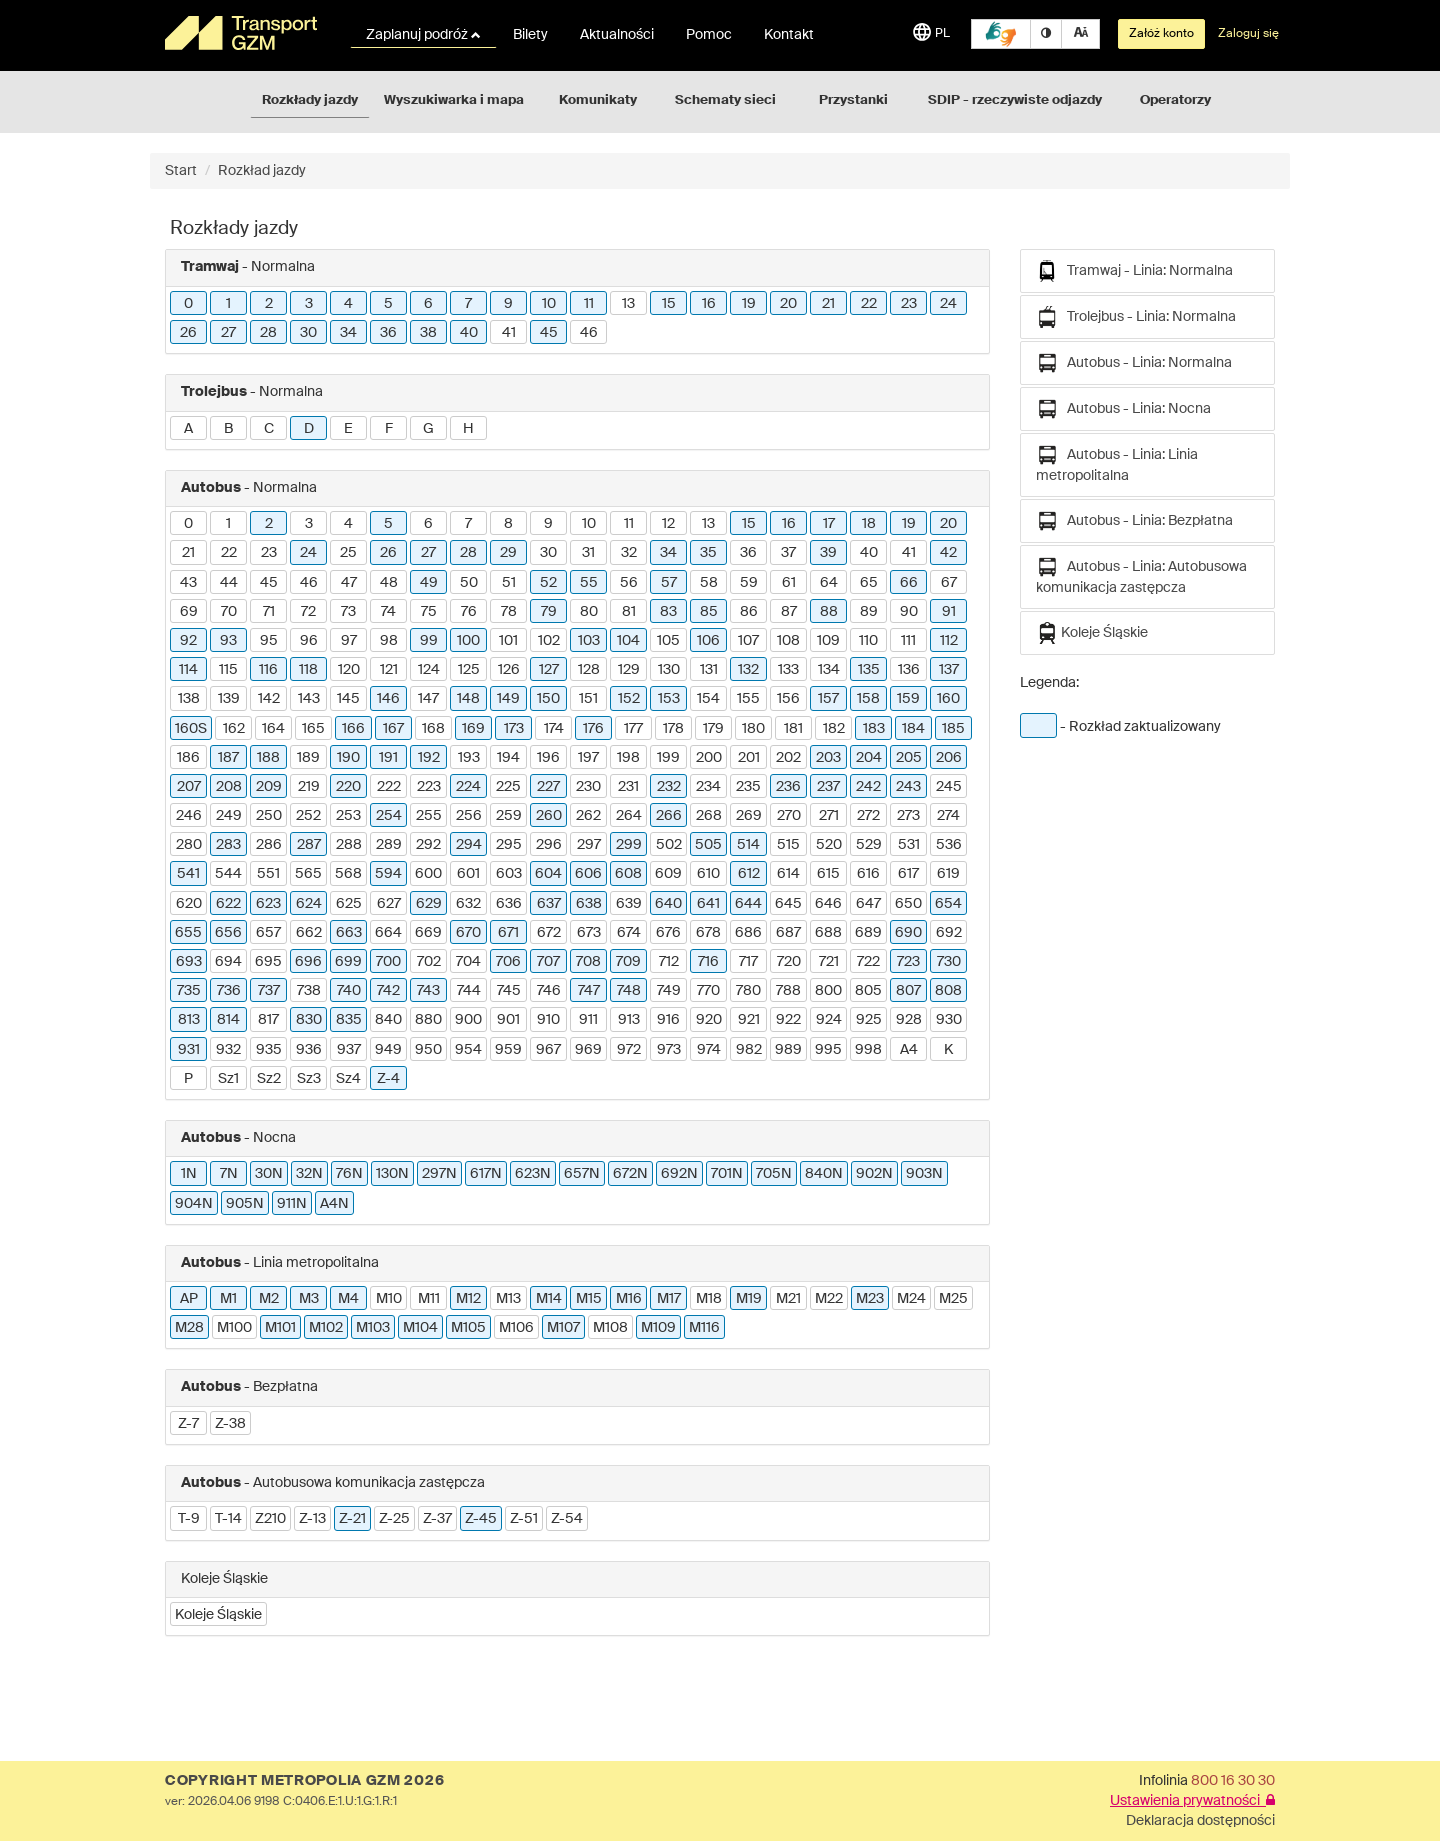 The width and height of the screenshot is (1440, 1841). What do you see at coordinates (869, 670) in the screenshot?
I see `135 [button]` at bounding box center [869, 670].